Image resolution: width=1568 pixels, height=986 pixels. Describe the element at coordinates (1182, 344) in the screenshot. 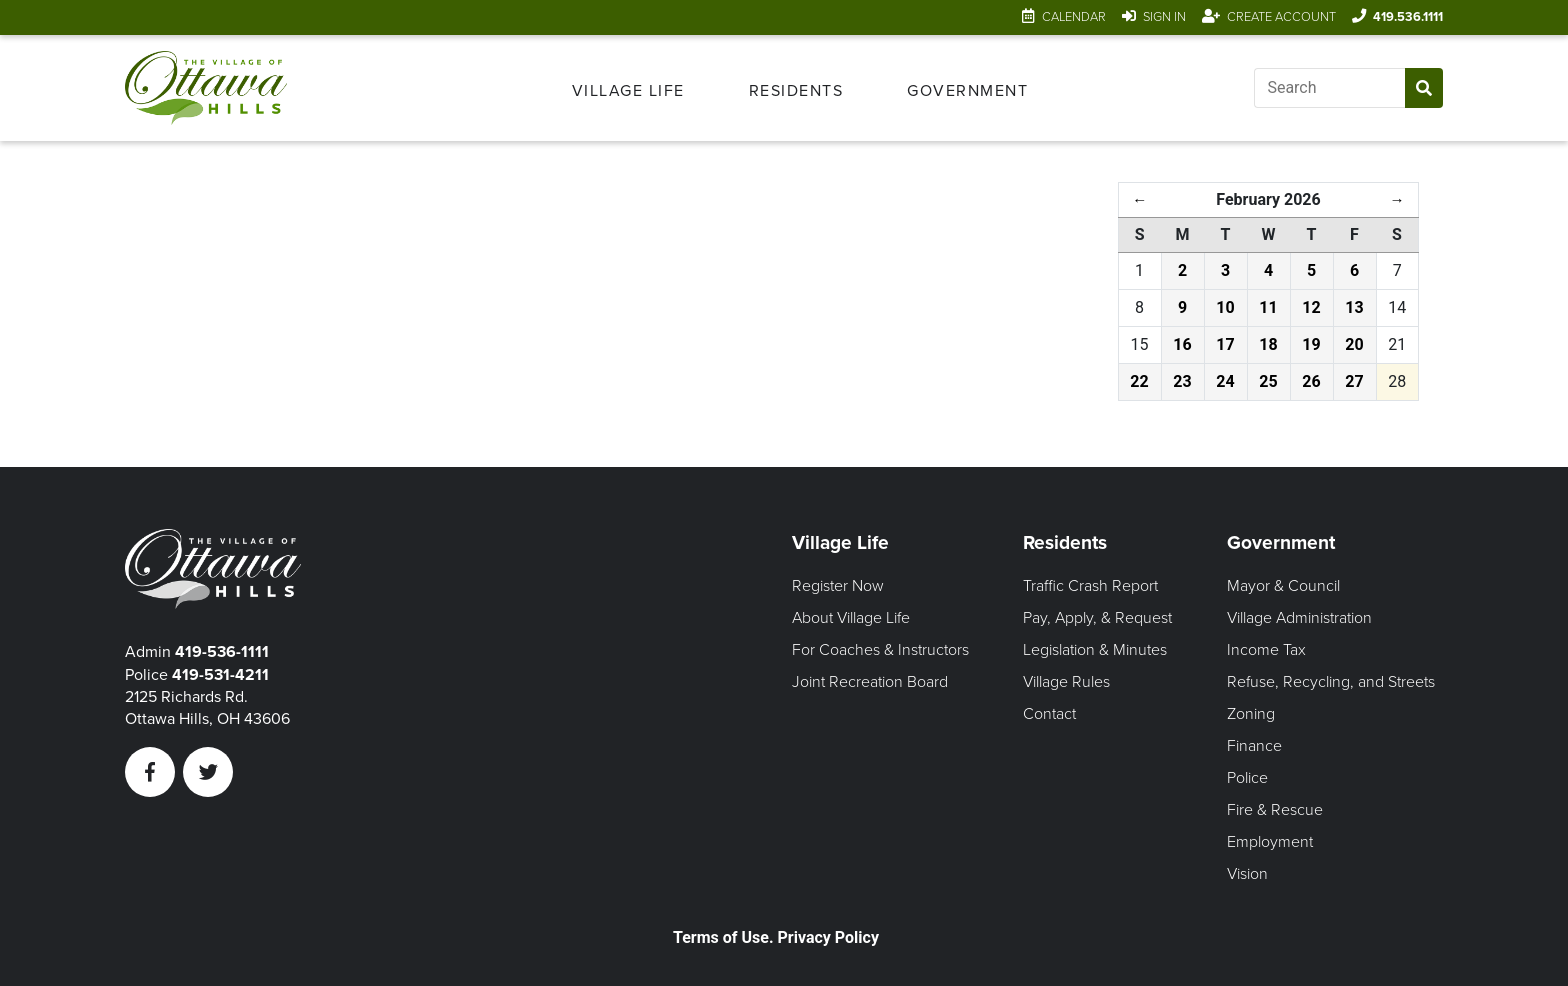

I see `16` at that location.